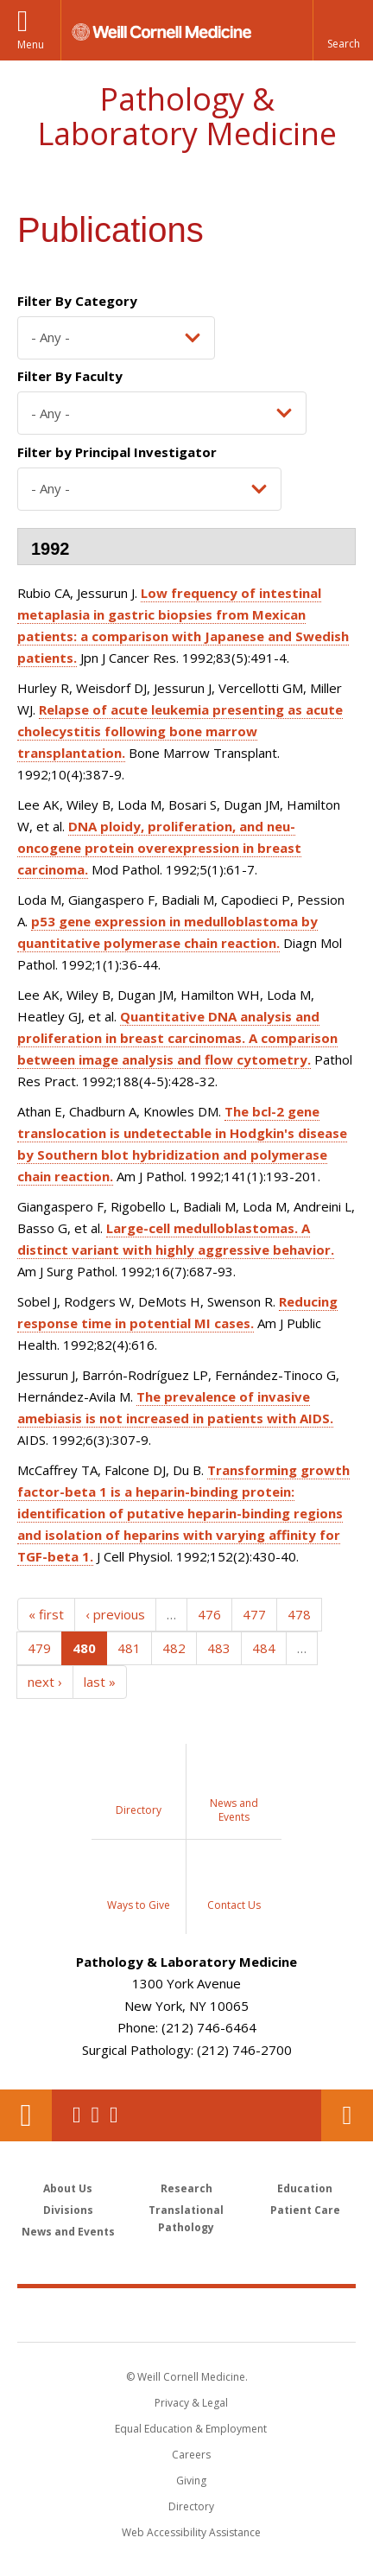 Image resolution: width=373 pixels, height=2576 pixels. I want to click on 476, so click(209, 1614).